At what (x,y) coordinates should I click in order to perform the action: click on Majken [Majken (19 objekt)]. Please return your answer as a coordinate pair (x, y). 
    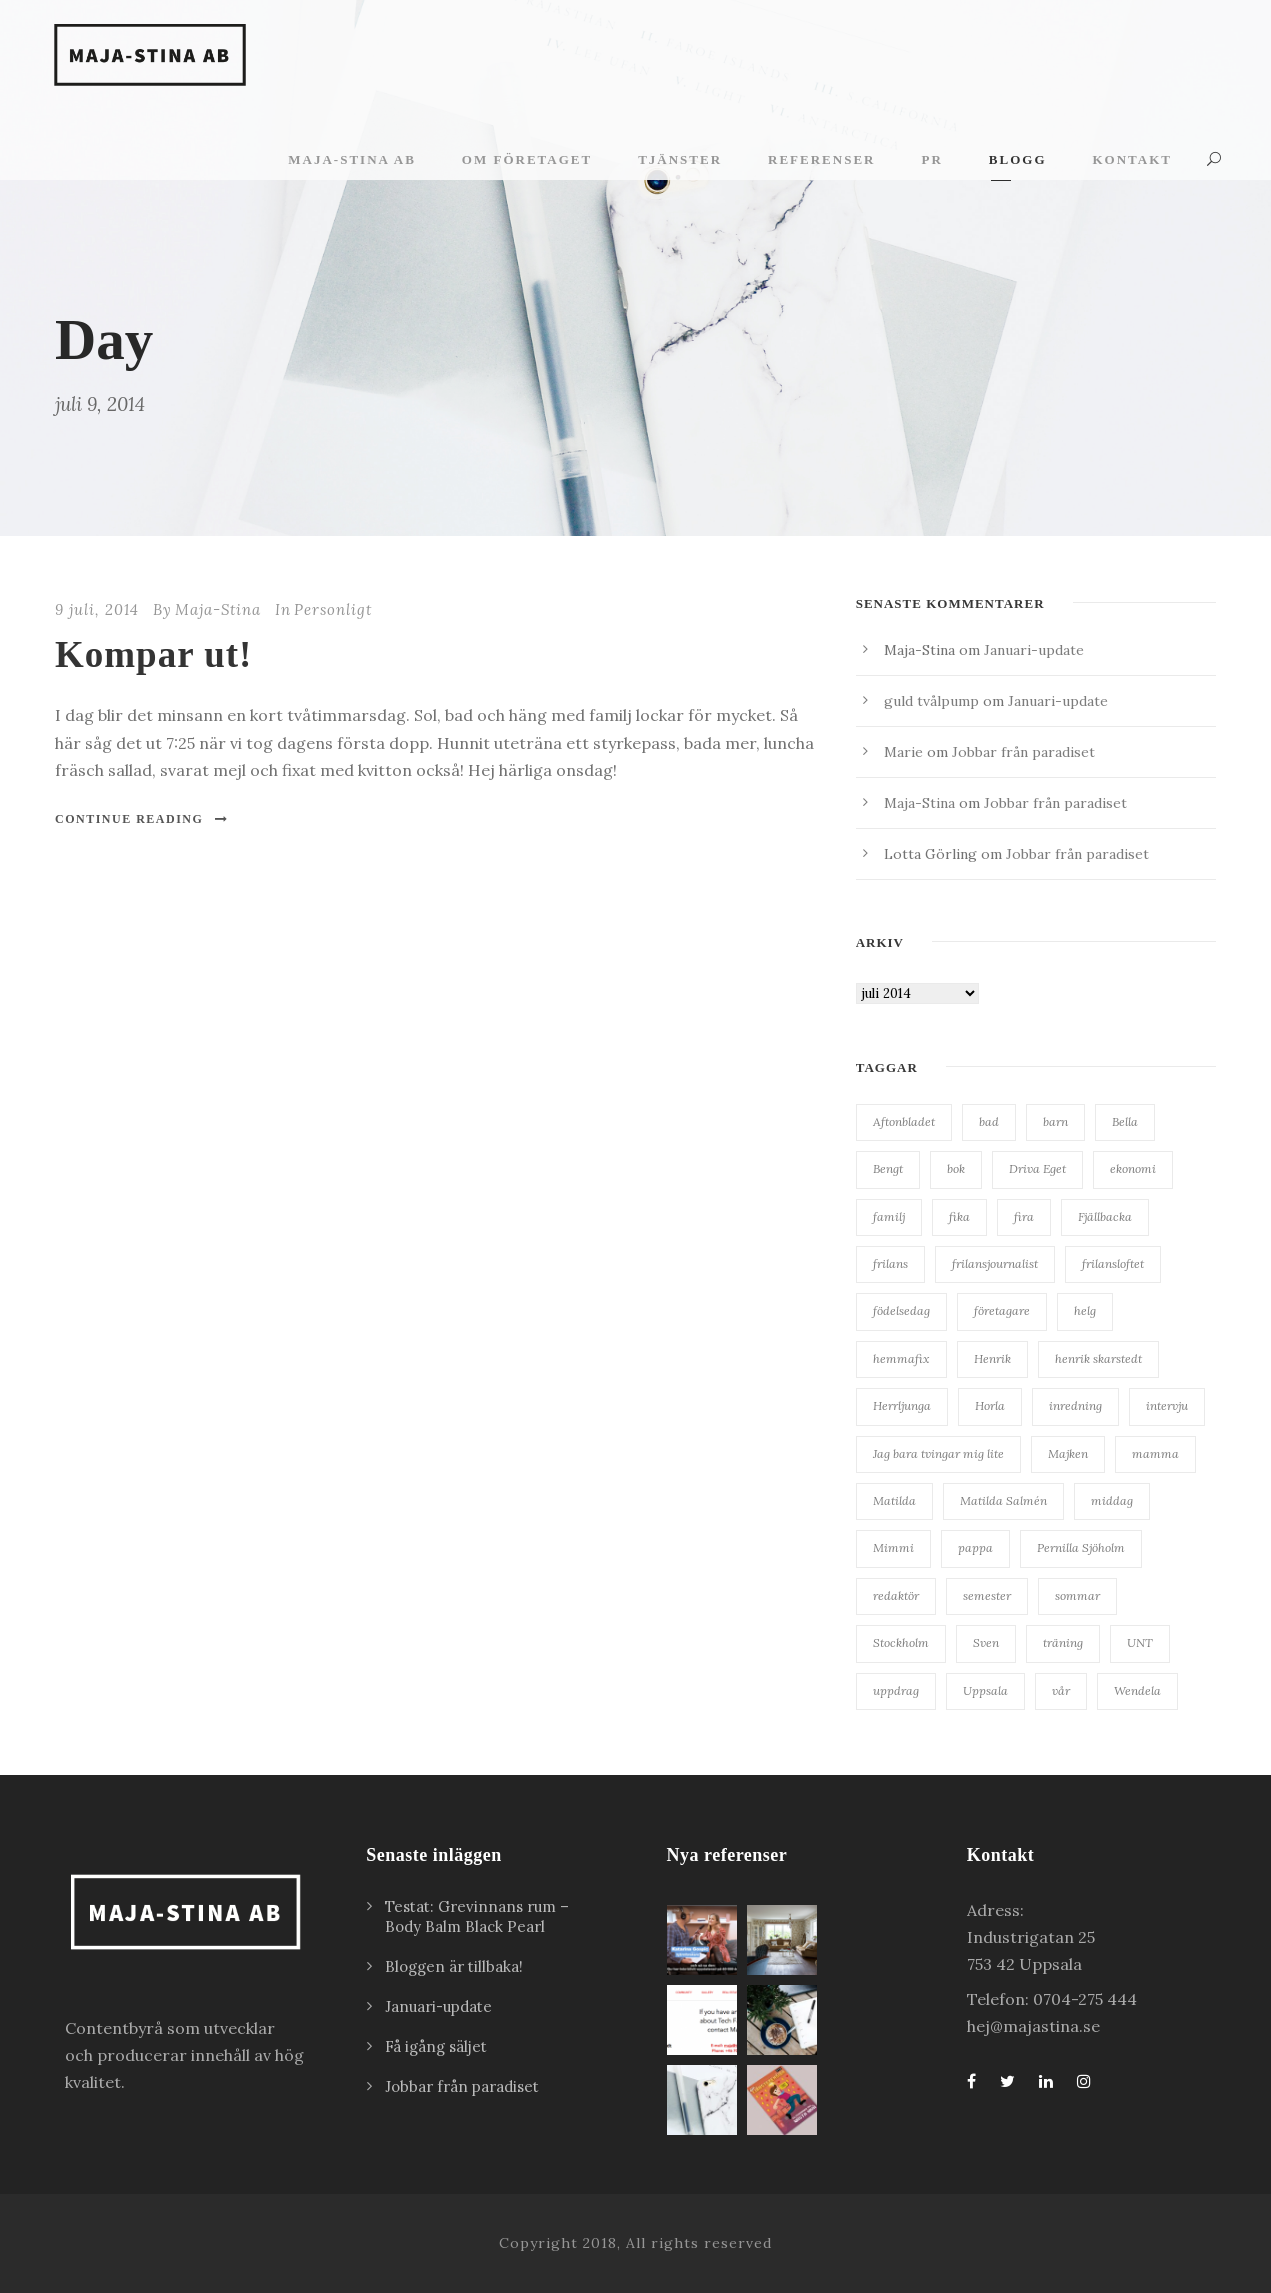
    Looking at the image, I should click on (1068, 1453).